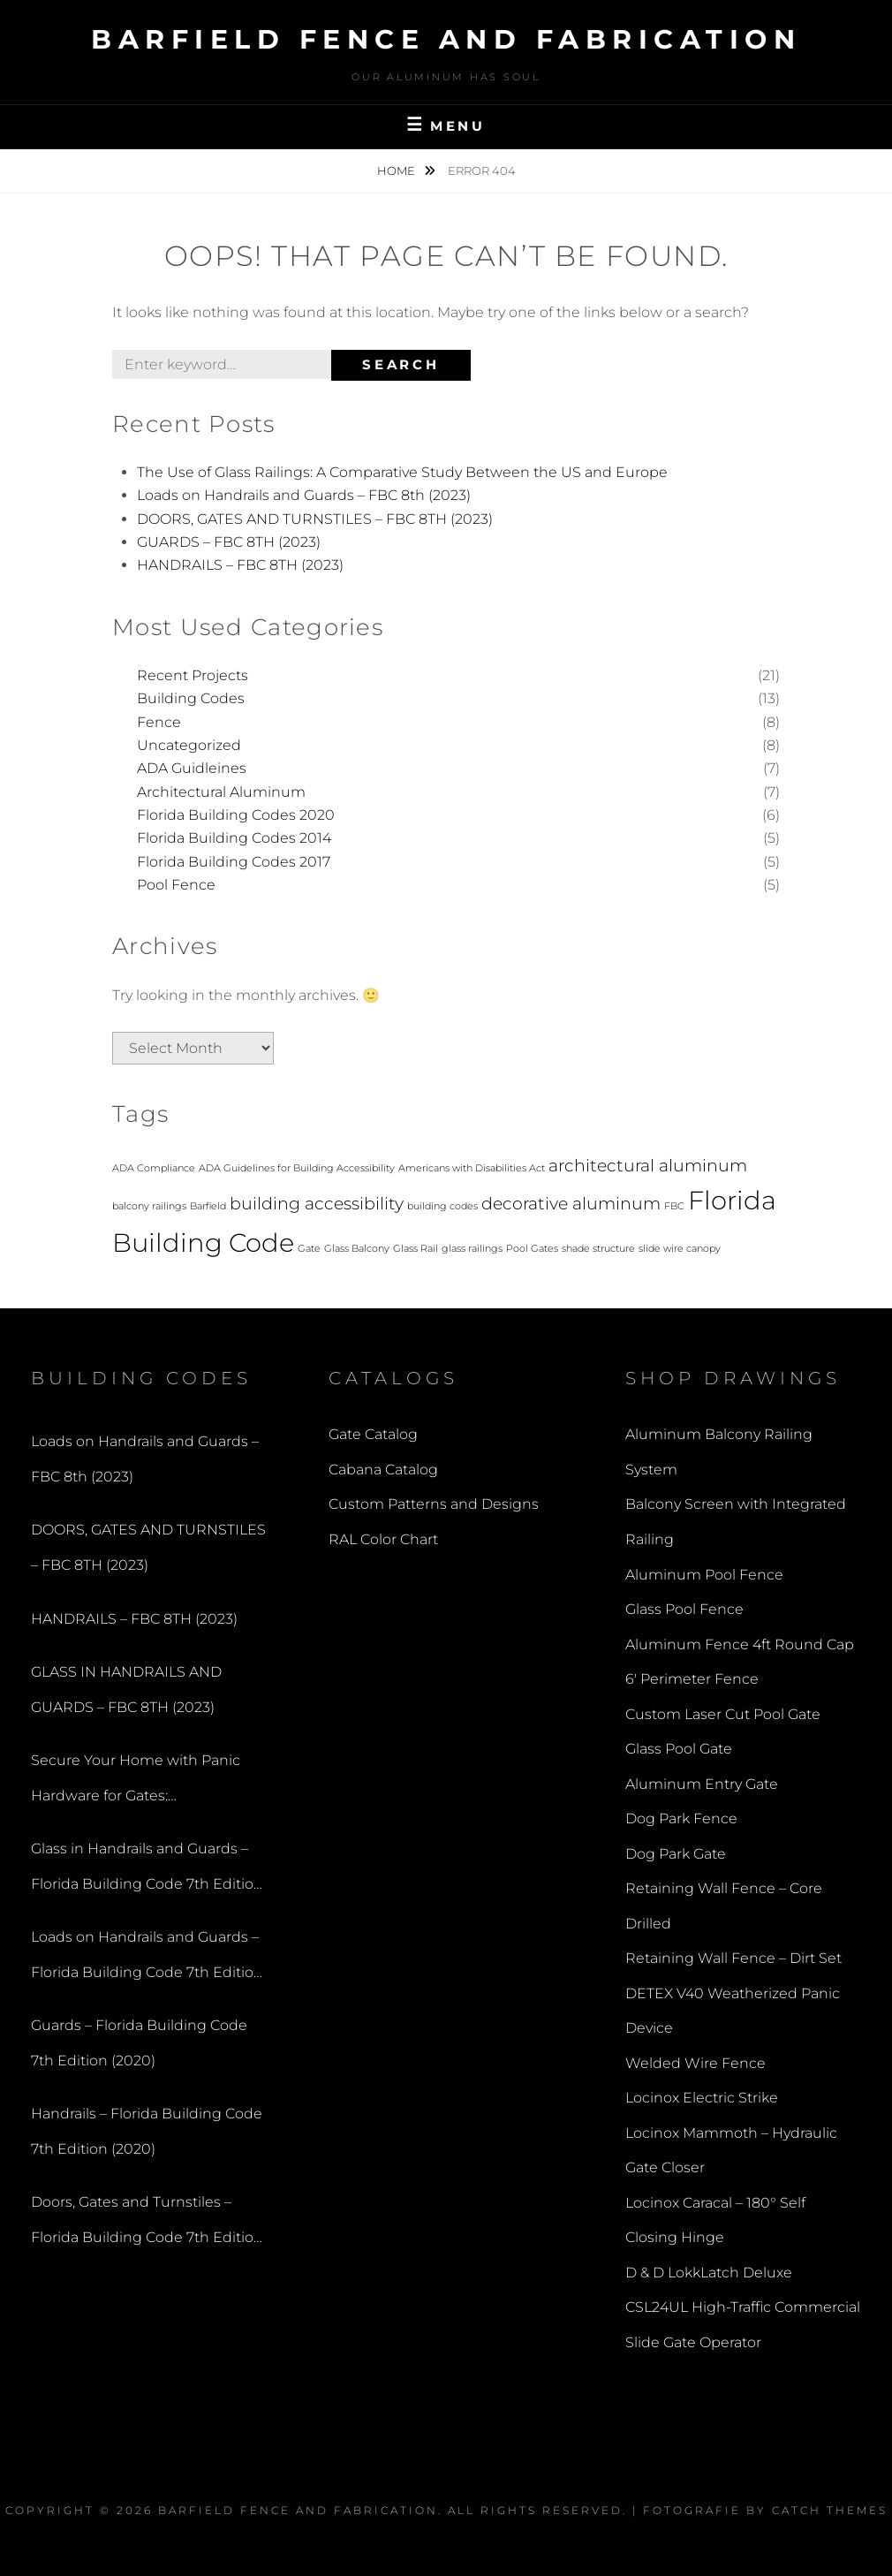 The width and height of the screenshot is (892, 2576). Describe the element at coordinates (598, 1248) in the screenshot. I see `shade structure [shade structure (1 item)]` at that location.